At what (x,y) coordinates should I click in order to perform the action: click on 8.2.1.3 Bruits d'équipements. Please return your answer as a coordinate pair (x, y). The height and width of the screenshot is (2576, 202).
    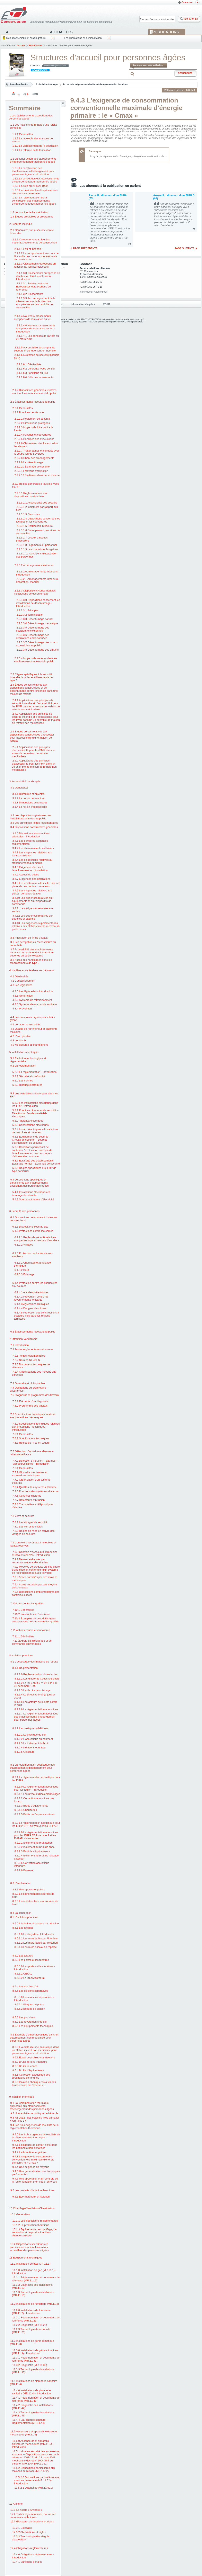
    Looking at the image, I should click on (31, 1805).